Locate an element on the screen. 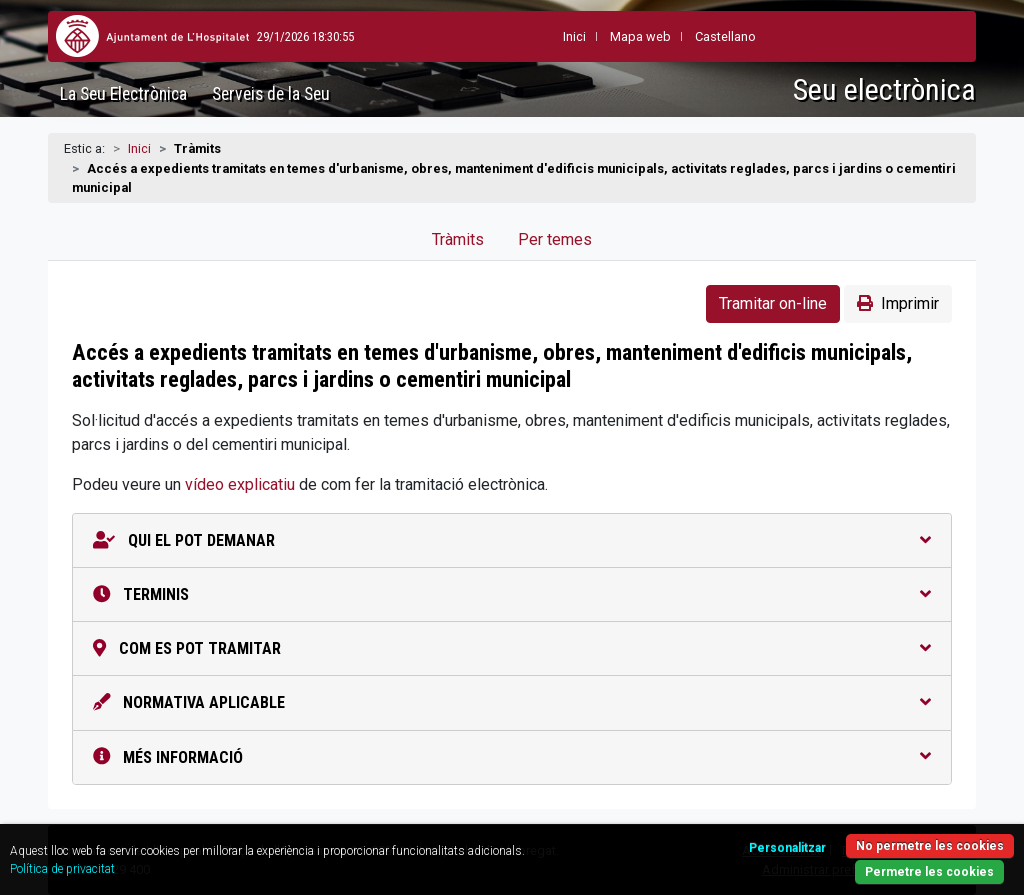 The height and width of the screenshot is (895, 1024). Permetre les cookies is located at coordinates (929, 872).